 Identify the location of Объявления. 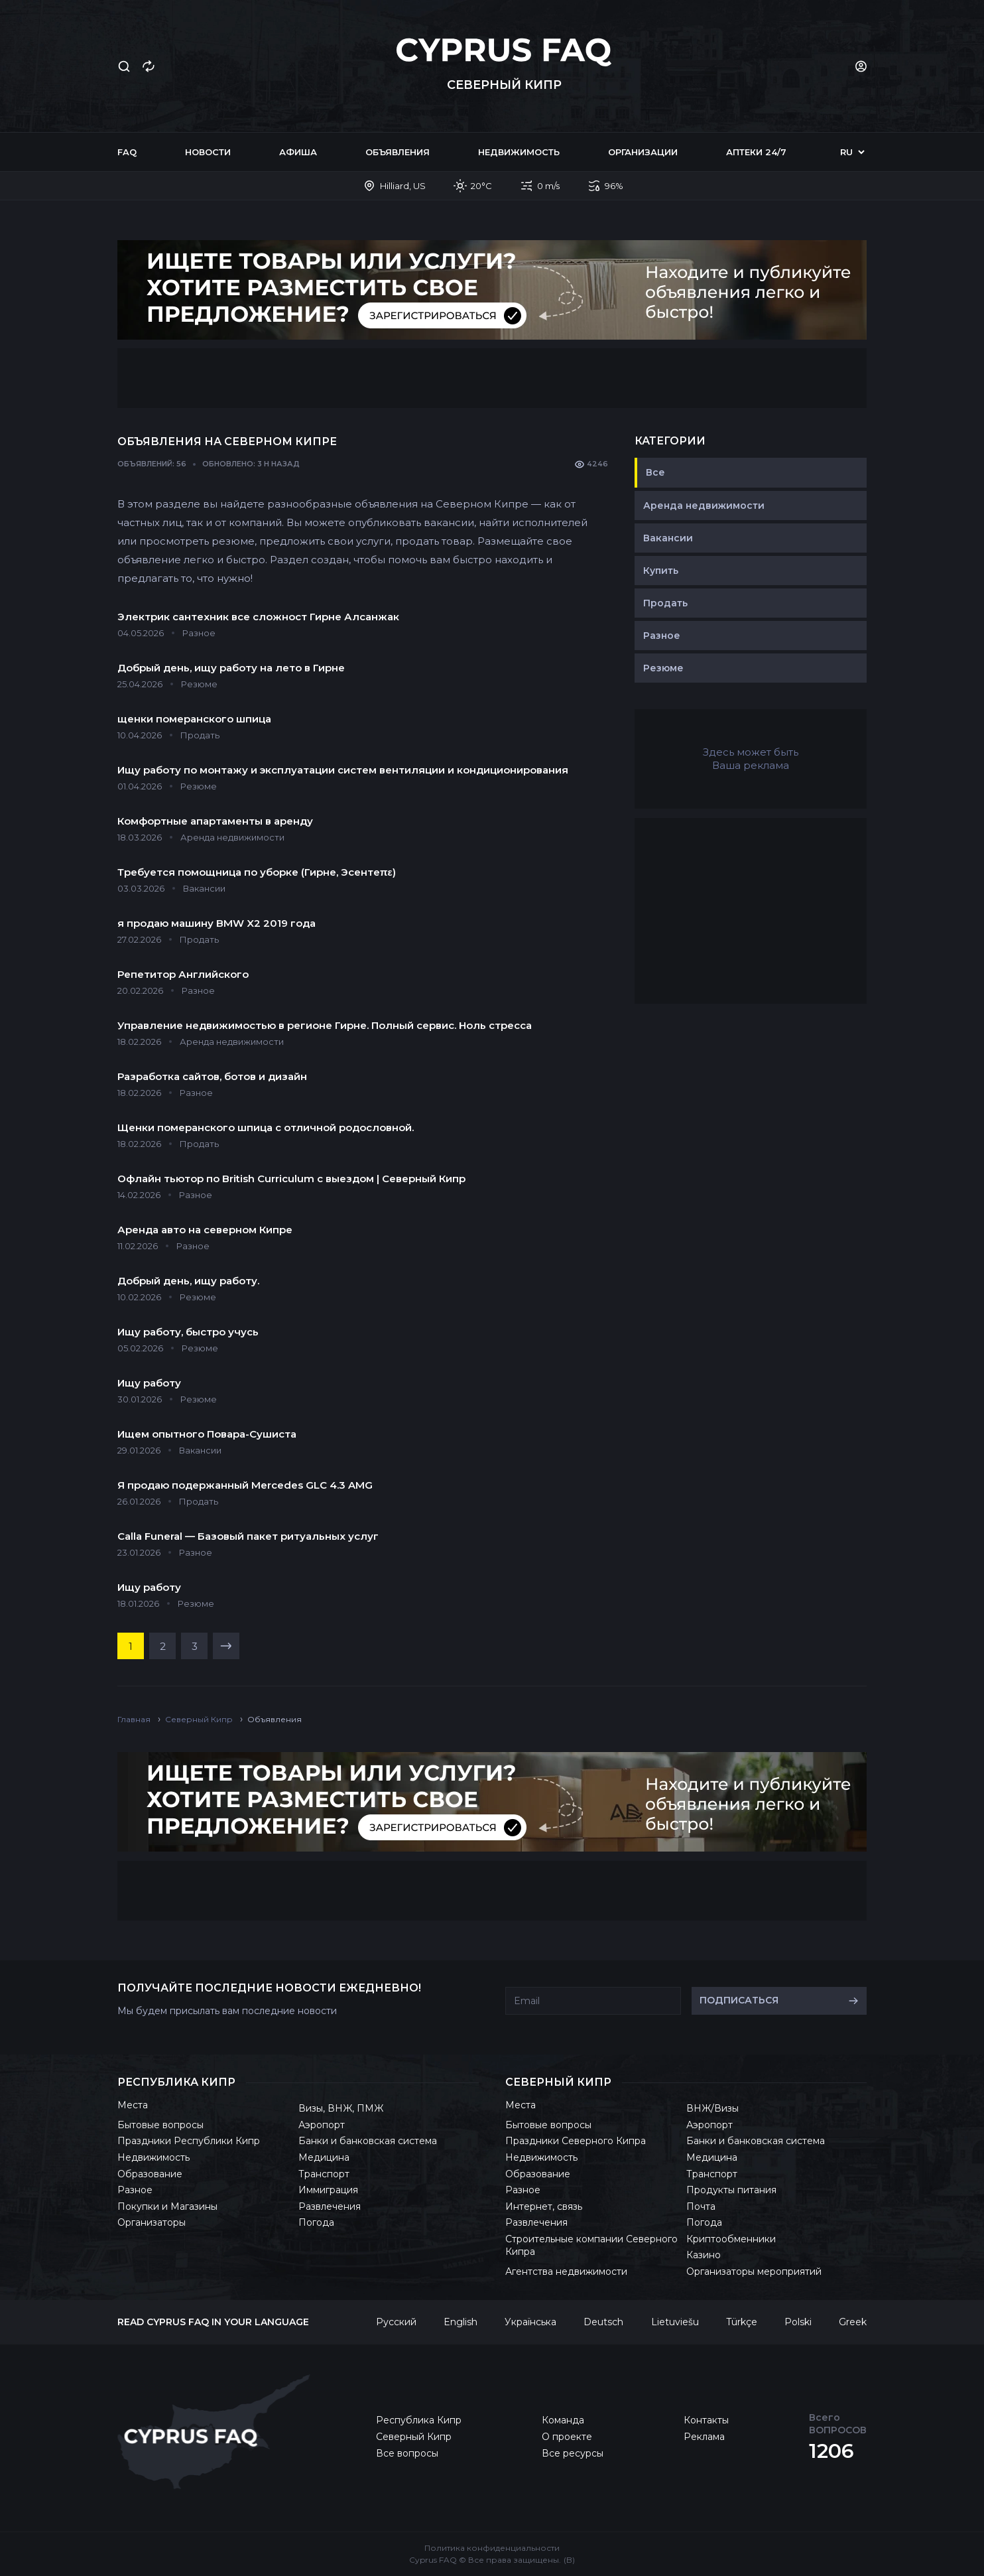
(397, 152).